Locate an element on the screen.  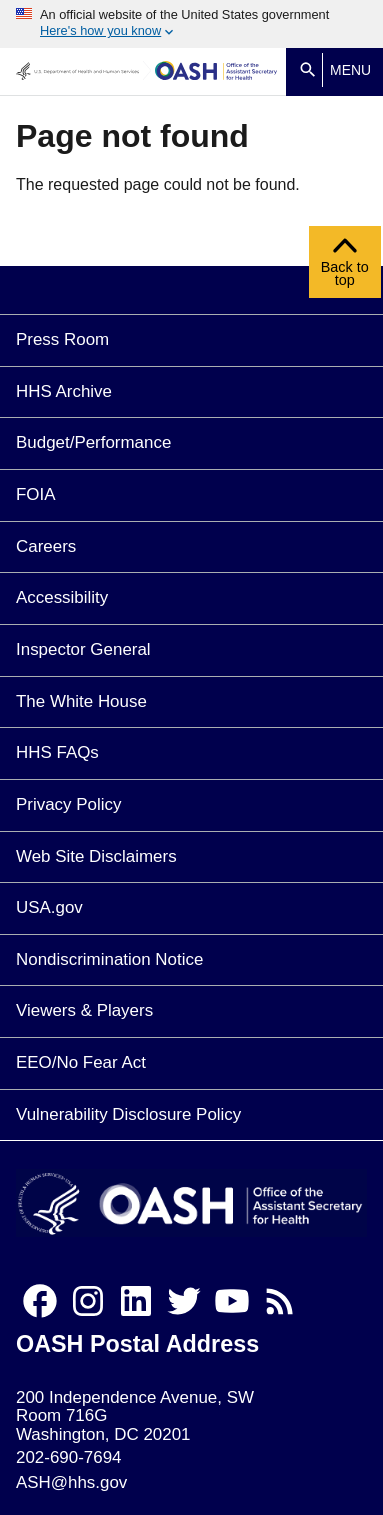
Vulnerability Disclosure Policy is located at coordinates (128, 1114).